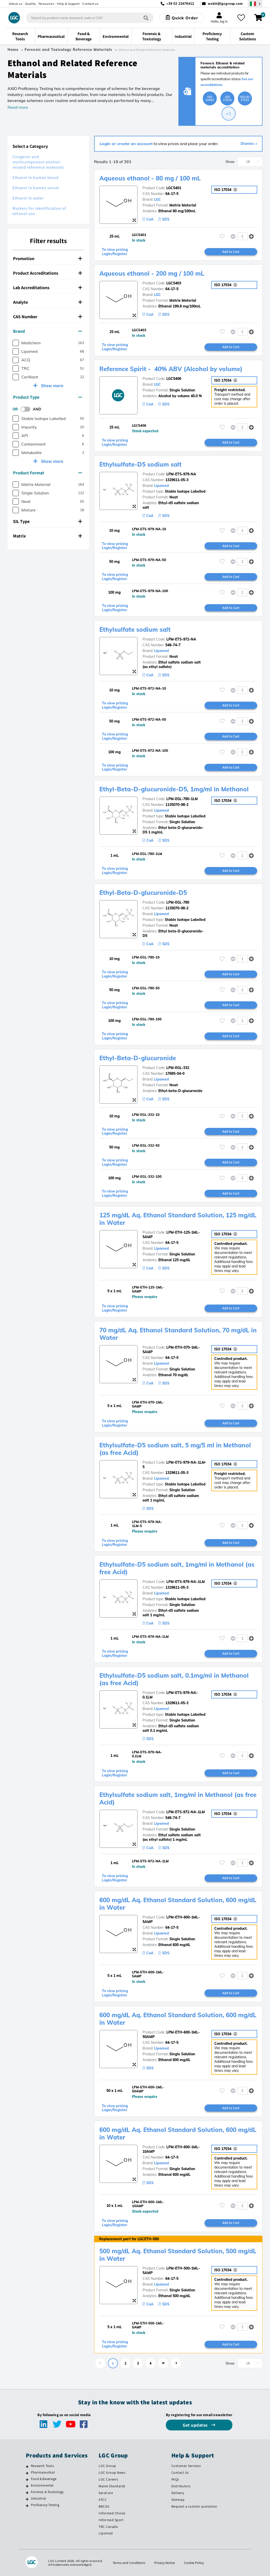 Image resolution: width=270 pixels, height=2576 pixels. Describe the element at coordinates (173, 378) in the screenshot. I see `LGC5406` at that location.